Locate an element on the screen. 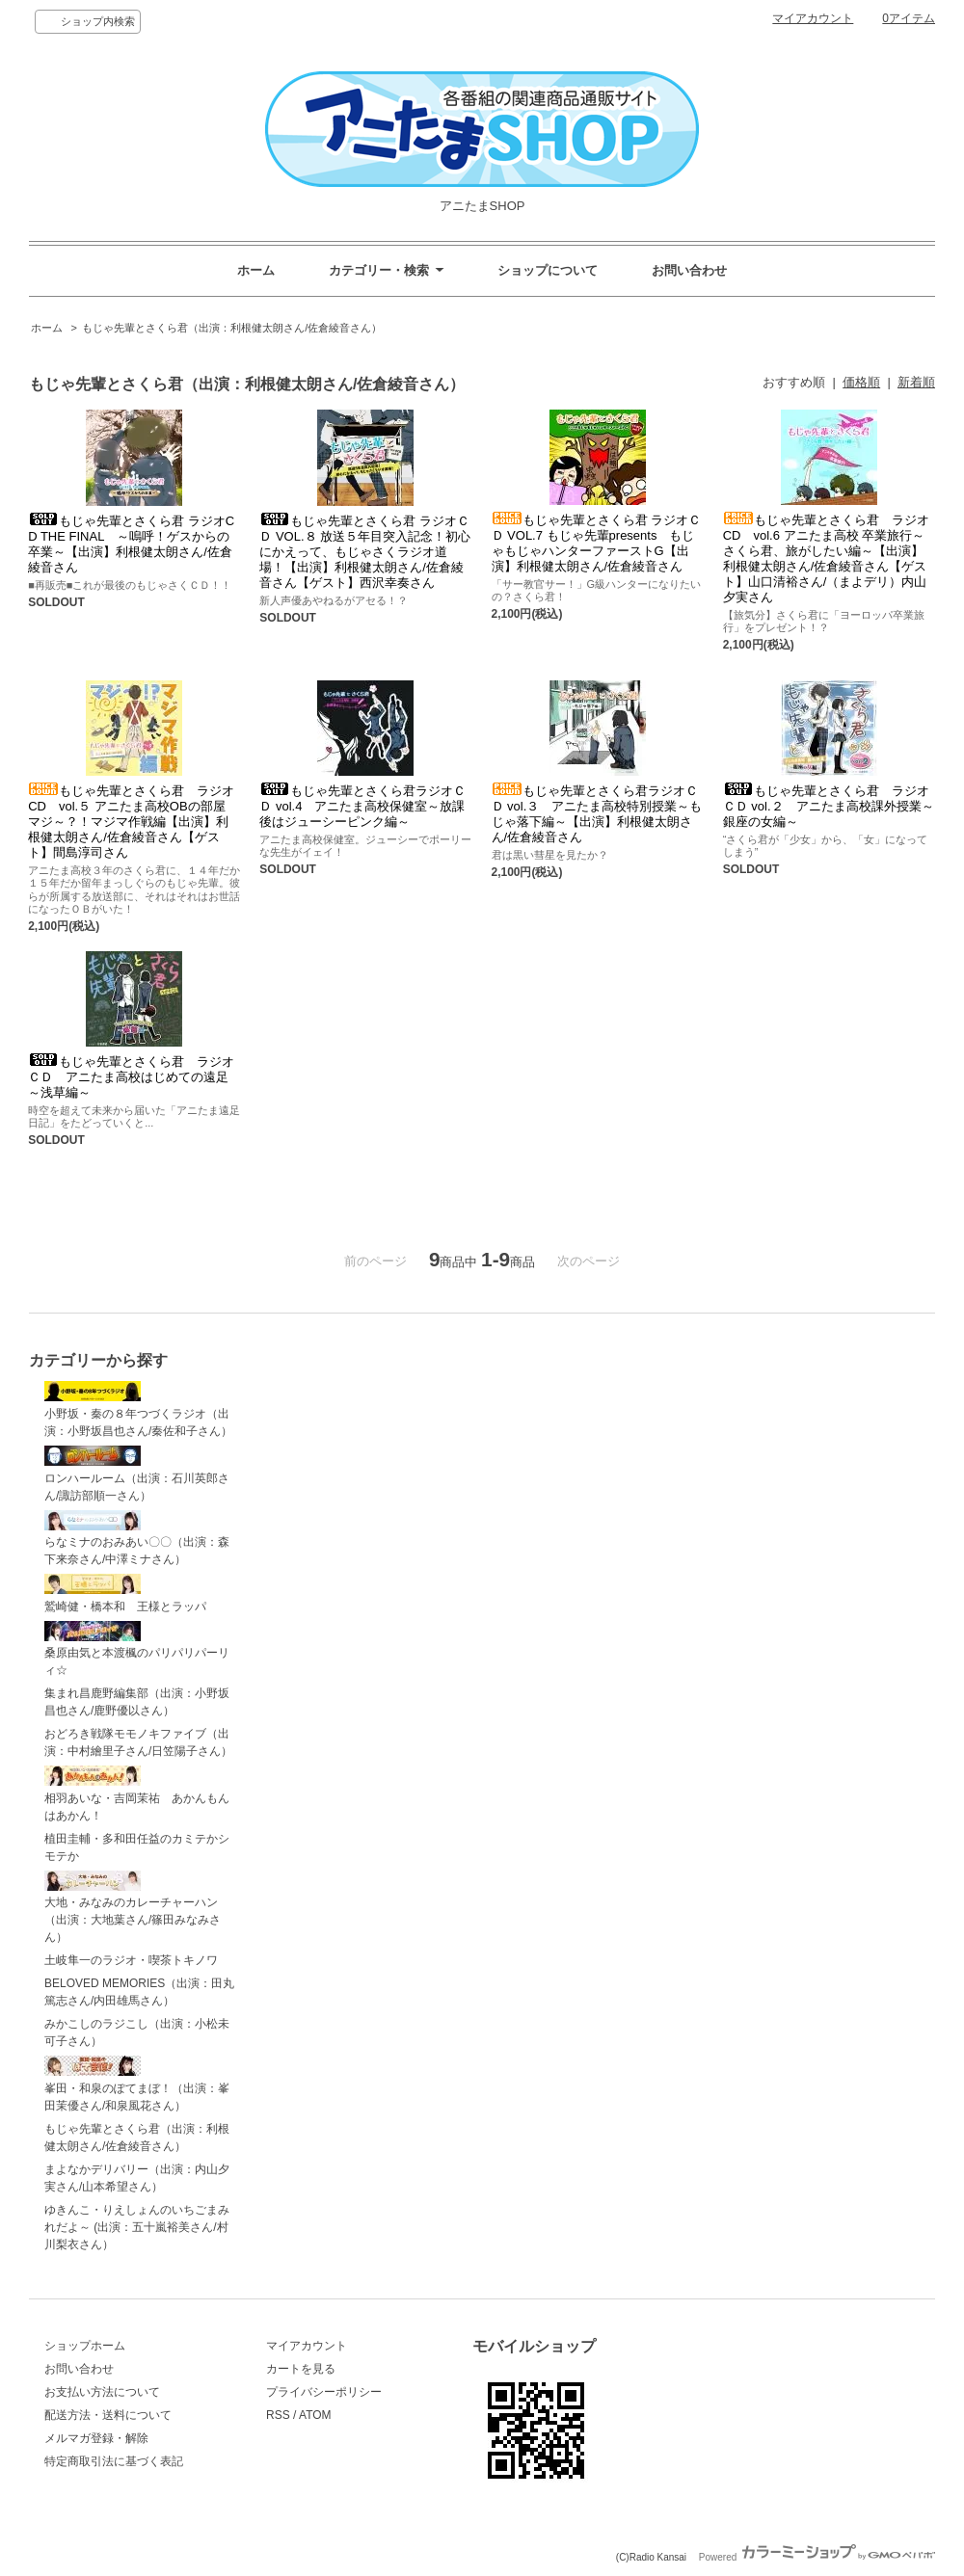 Image resolution: width=964 pixels, height=2576 pixels. ゆきんこ・りえしょんのいちごまみれだよ～ (出演：五十嵐裕美さん/村川梨衣さん） is located at coordinates (136, 2227).